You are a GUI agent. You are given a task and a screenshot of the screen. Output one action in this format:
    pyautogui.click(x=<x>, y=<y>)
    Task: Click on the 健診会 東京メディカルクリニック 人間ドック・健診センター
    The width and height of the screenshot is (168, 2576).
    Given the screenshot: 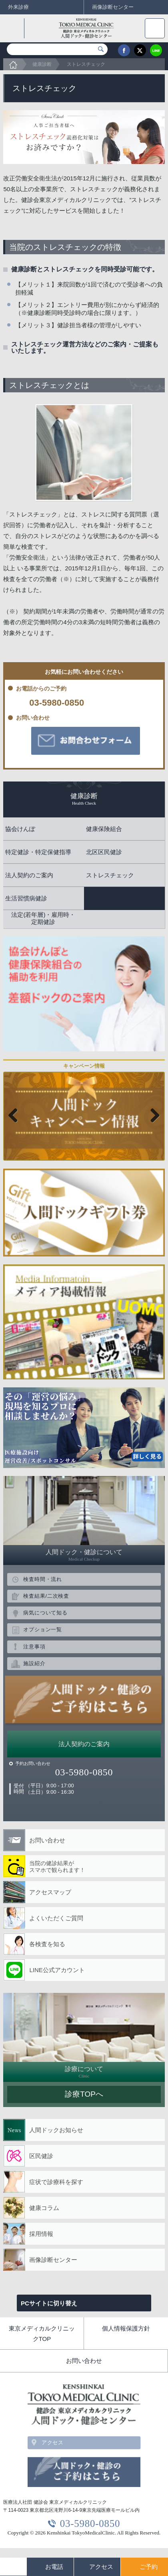 What is the action you would take?
    pyautogui.click(x=80, y=28)
    